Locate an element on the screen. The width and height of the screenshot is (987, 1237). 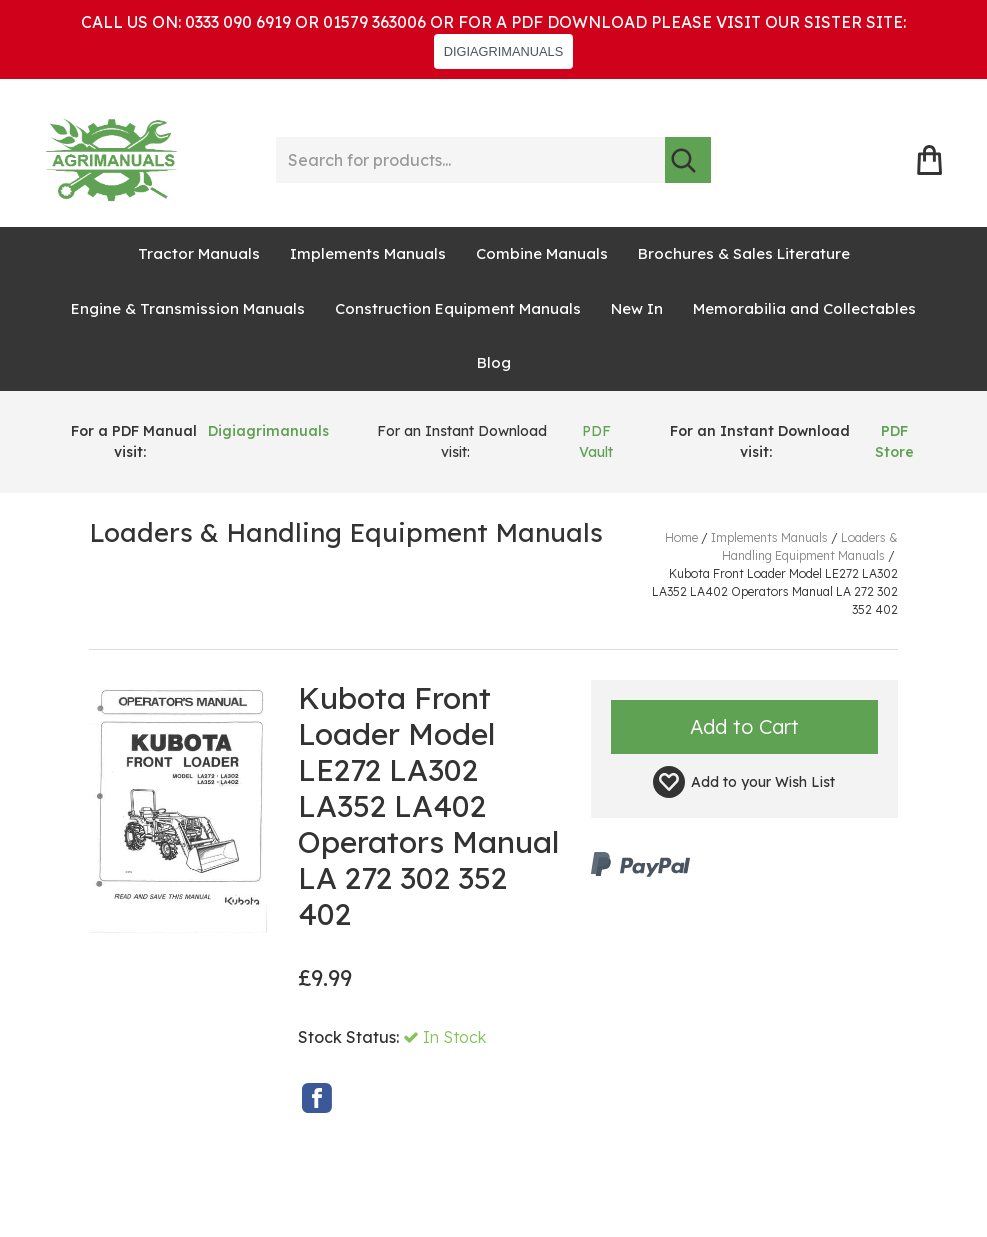
Construction Equipment Manuals is located at coordinates (458, 308).